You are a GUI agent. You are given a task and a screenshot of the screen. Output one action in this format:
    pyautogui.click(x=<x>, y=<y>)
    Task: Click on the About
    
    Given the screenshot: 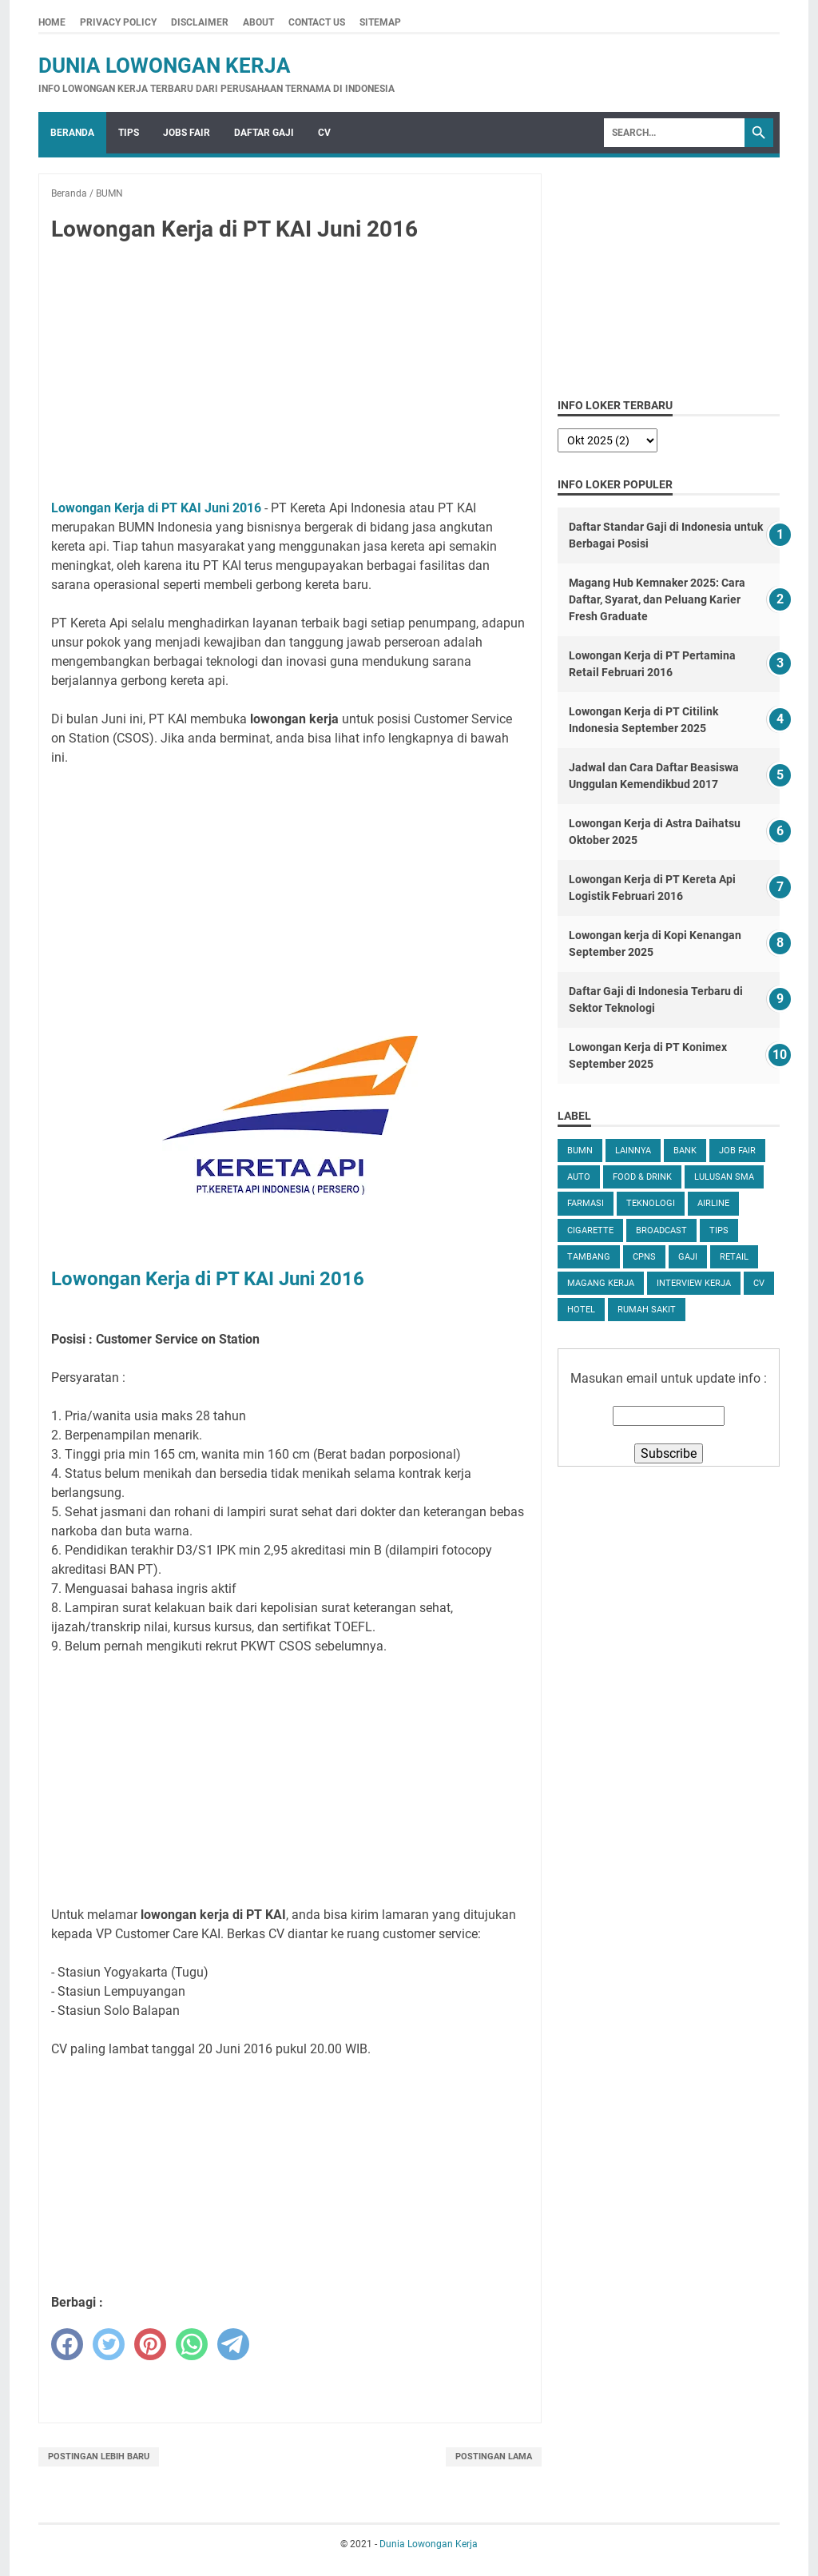 What is the action you would take?
    pyautogui.click(x=258, y=22)
    